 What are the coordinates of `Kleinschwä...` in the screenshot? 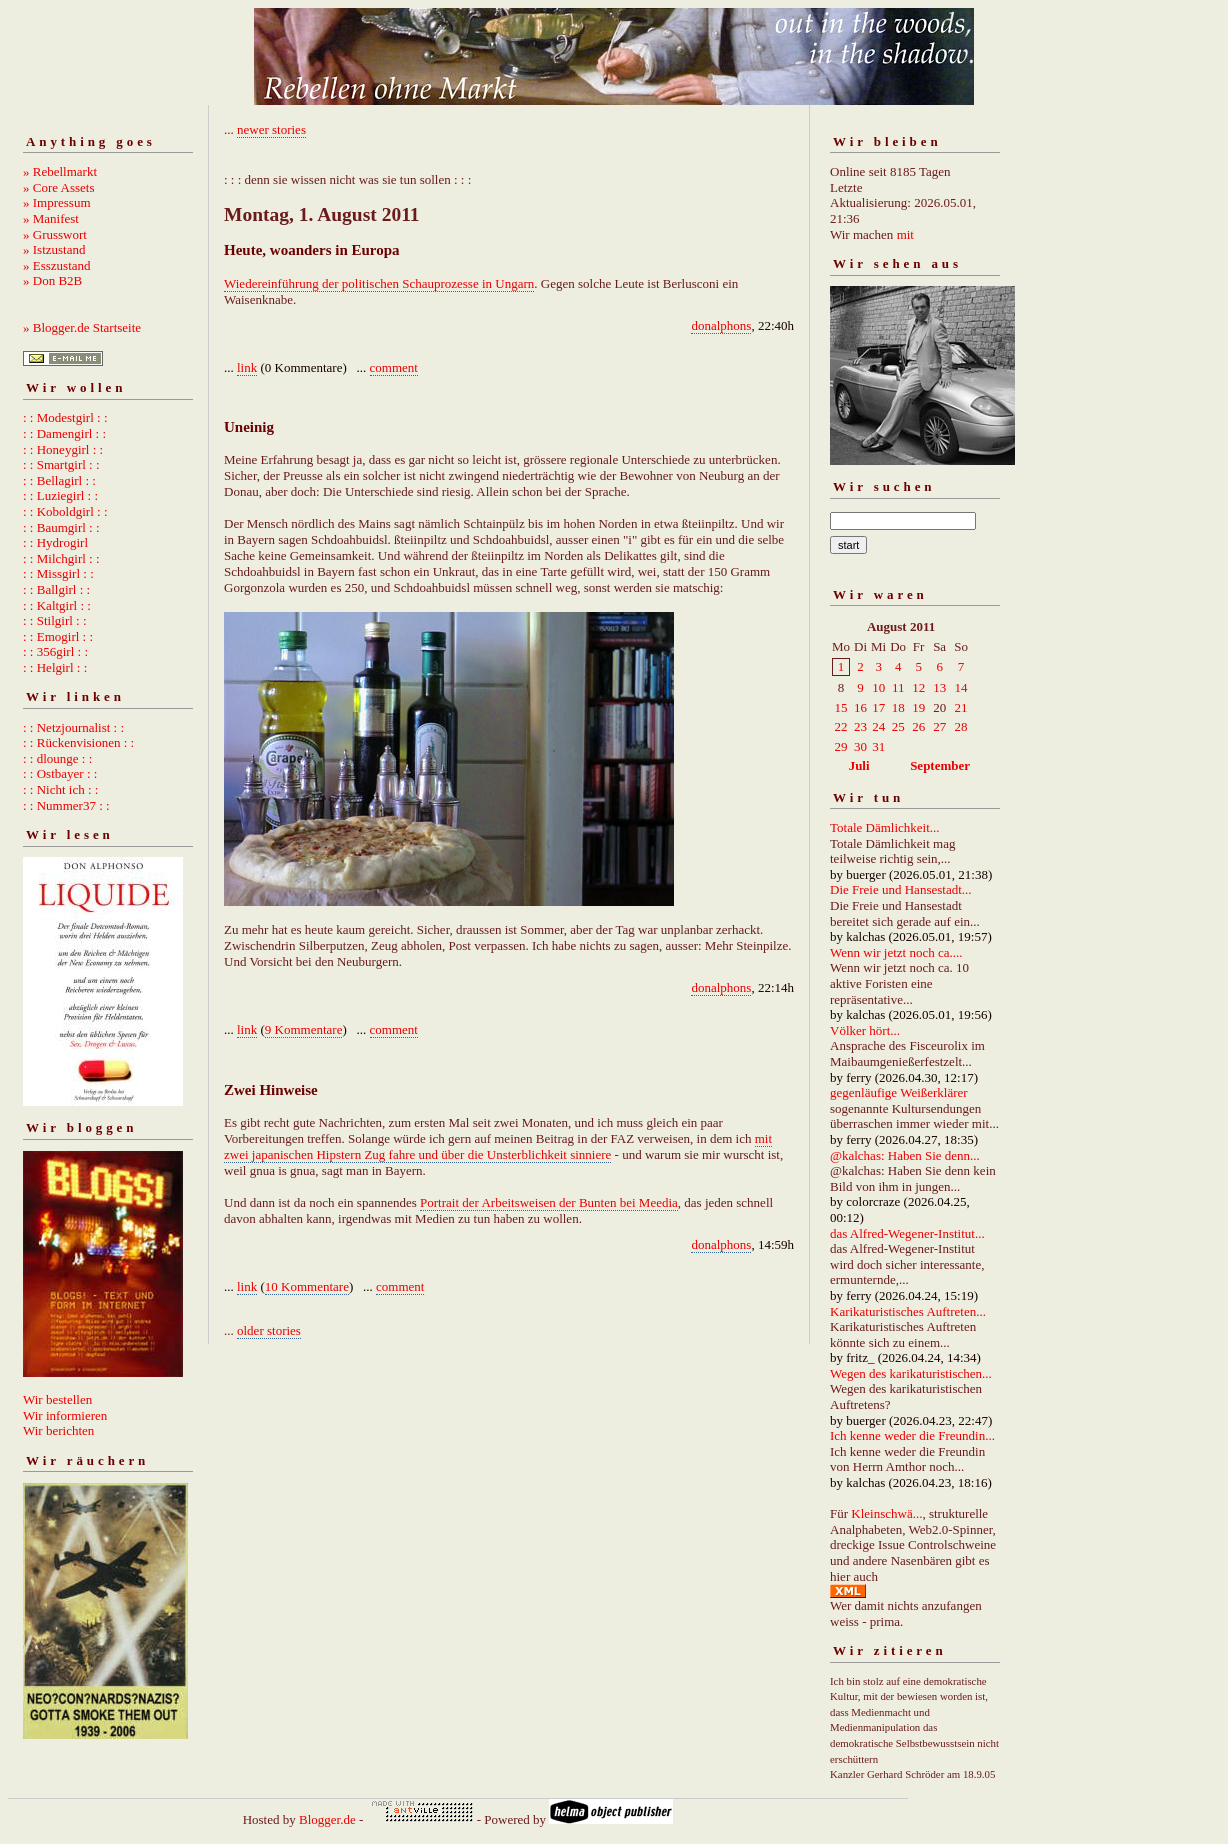 It's located at (886, 1513).